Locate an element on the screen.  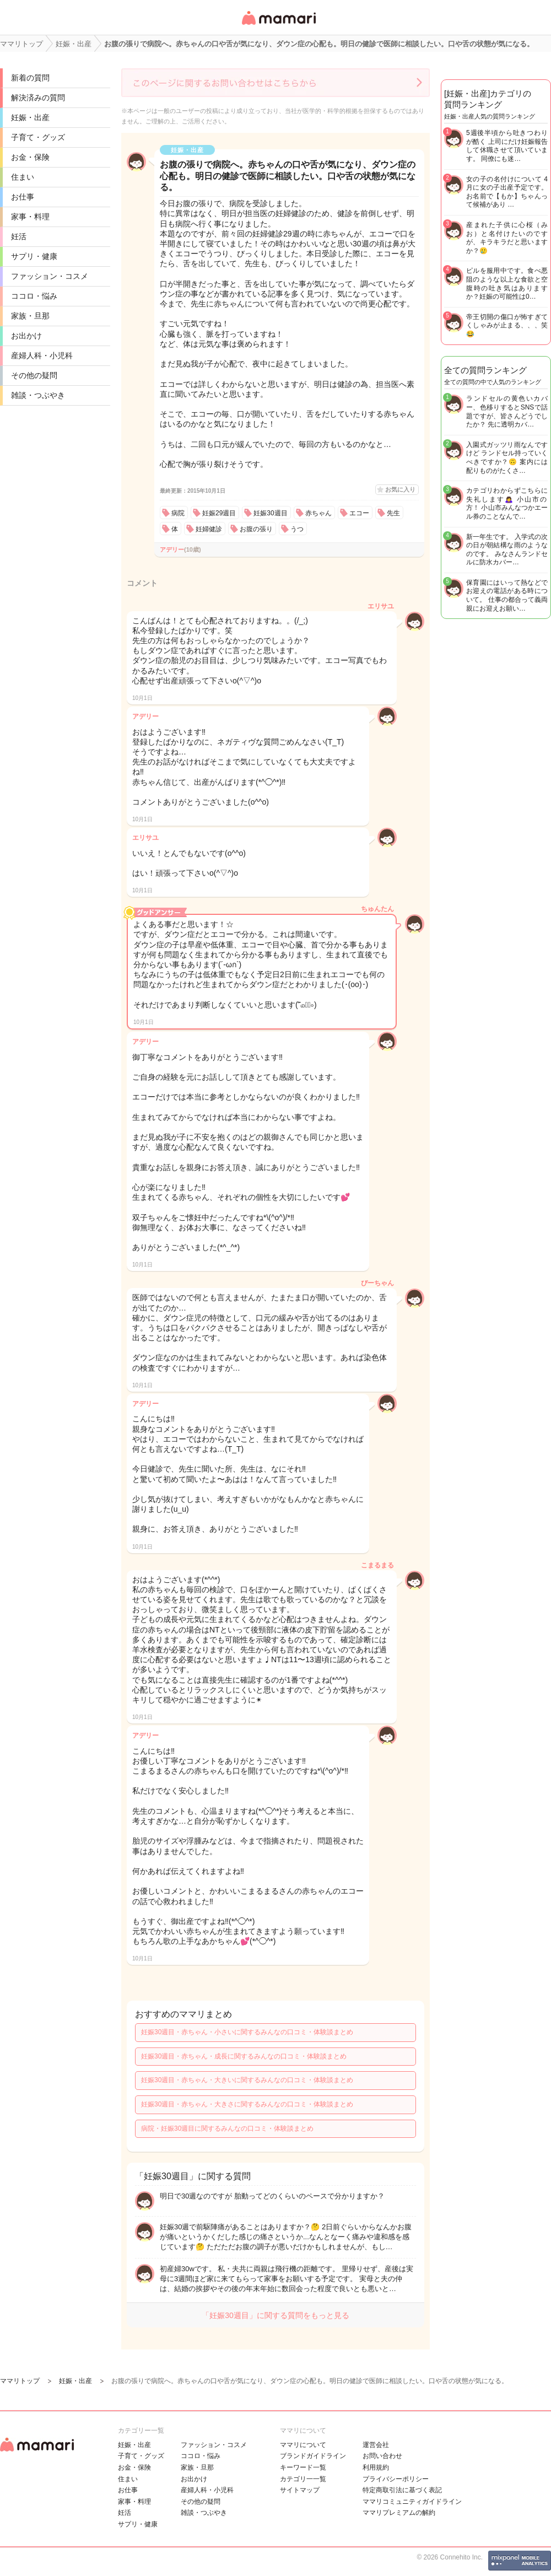
お気に入り is located at coordinates (400, 489).